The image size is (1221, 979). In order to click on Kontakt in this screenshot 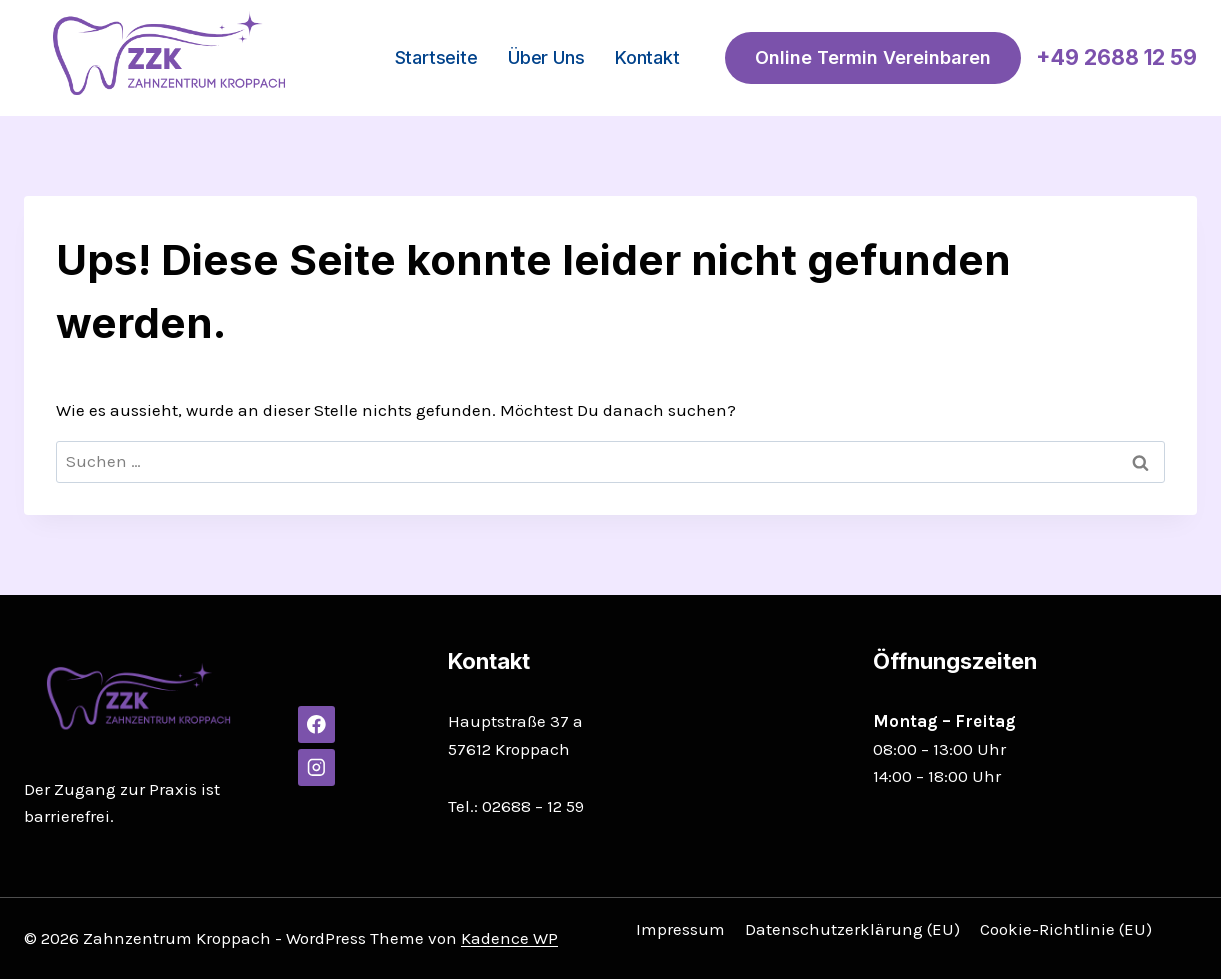, I will do `click(647, 57)`.